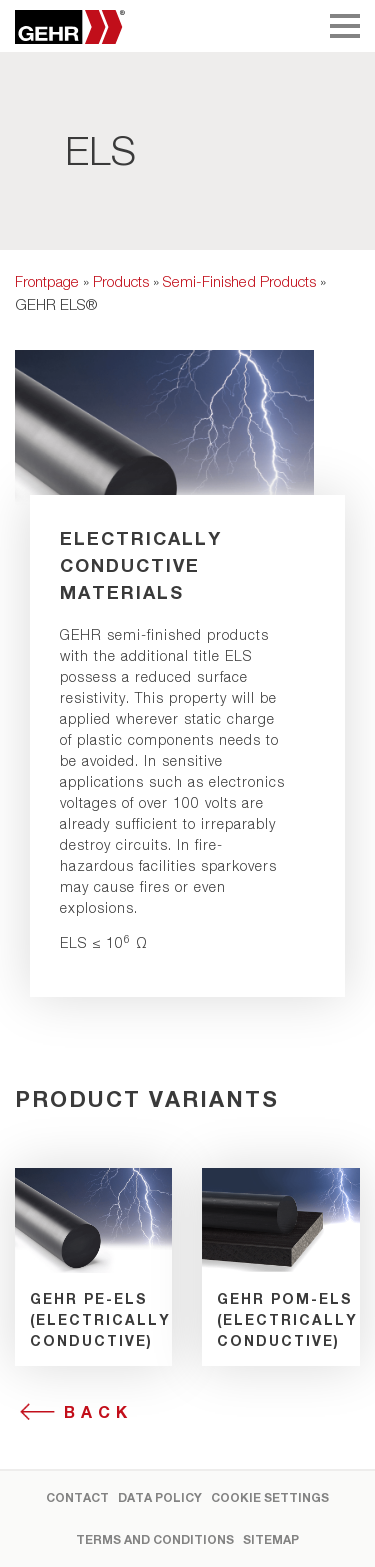 The image size is (375, 1567). I want to click on Sitemap, so click(271, 1539).